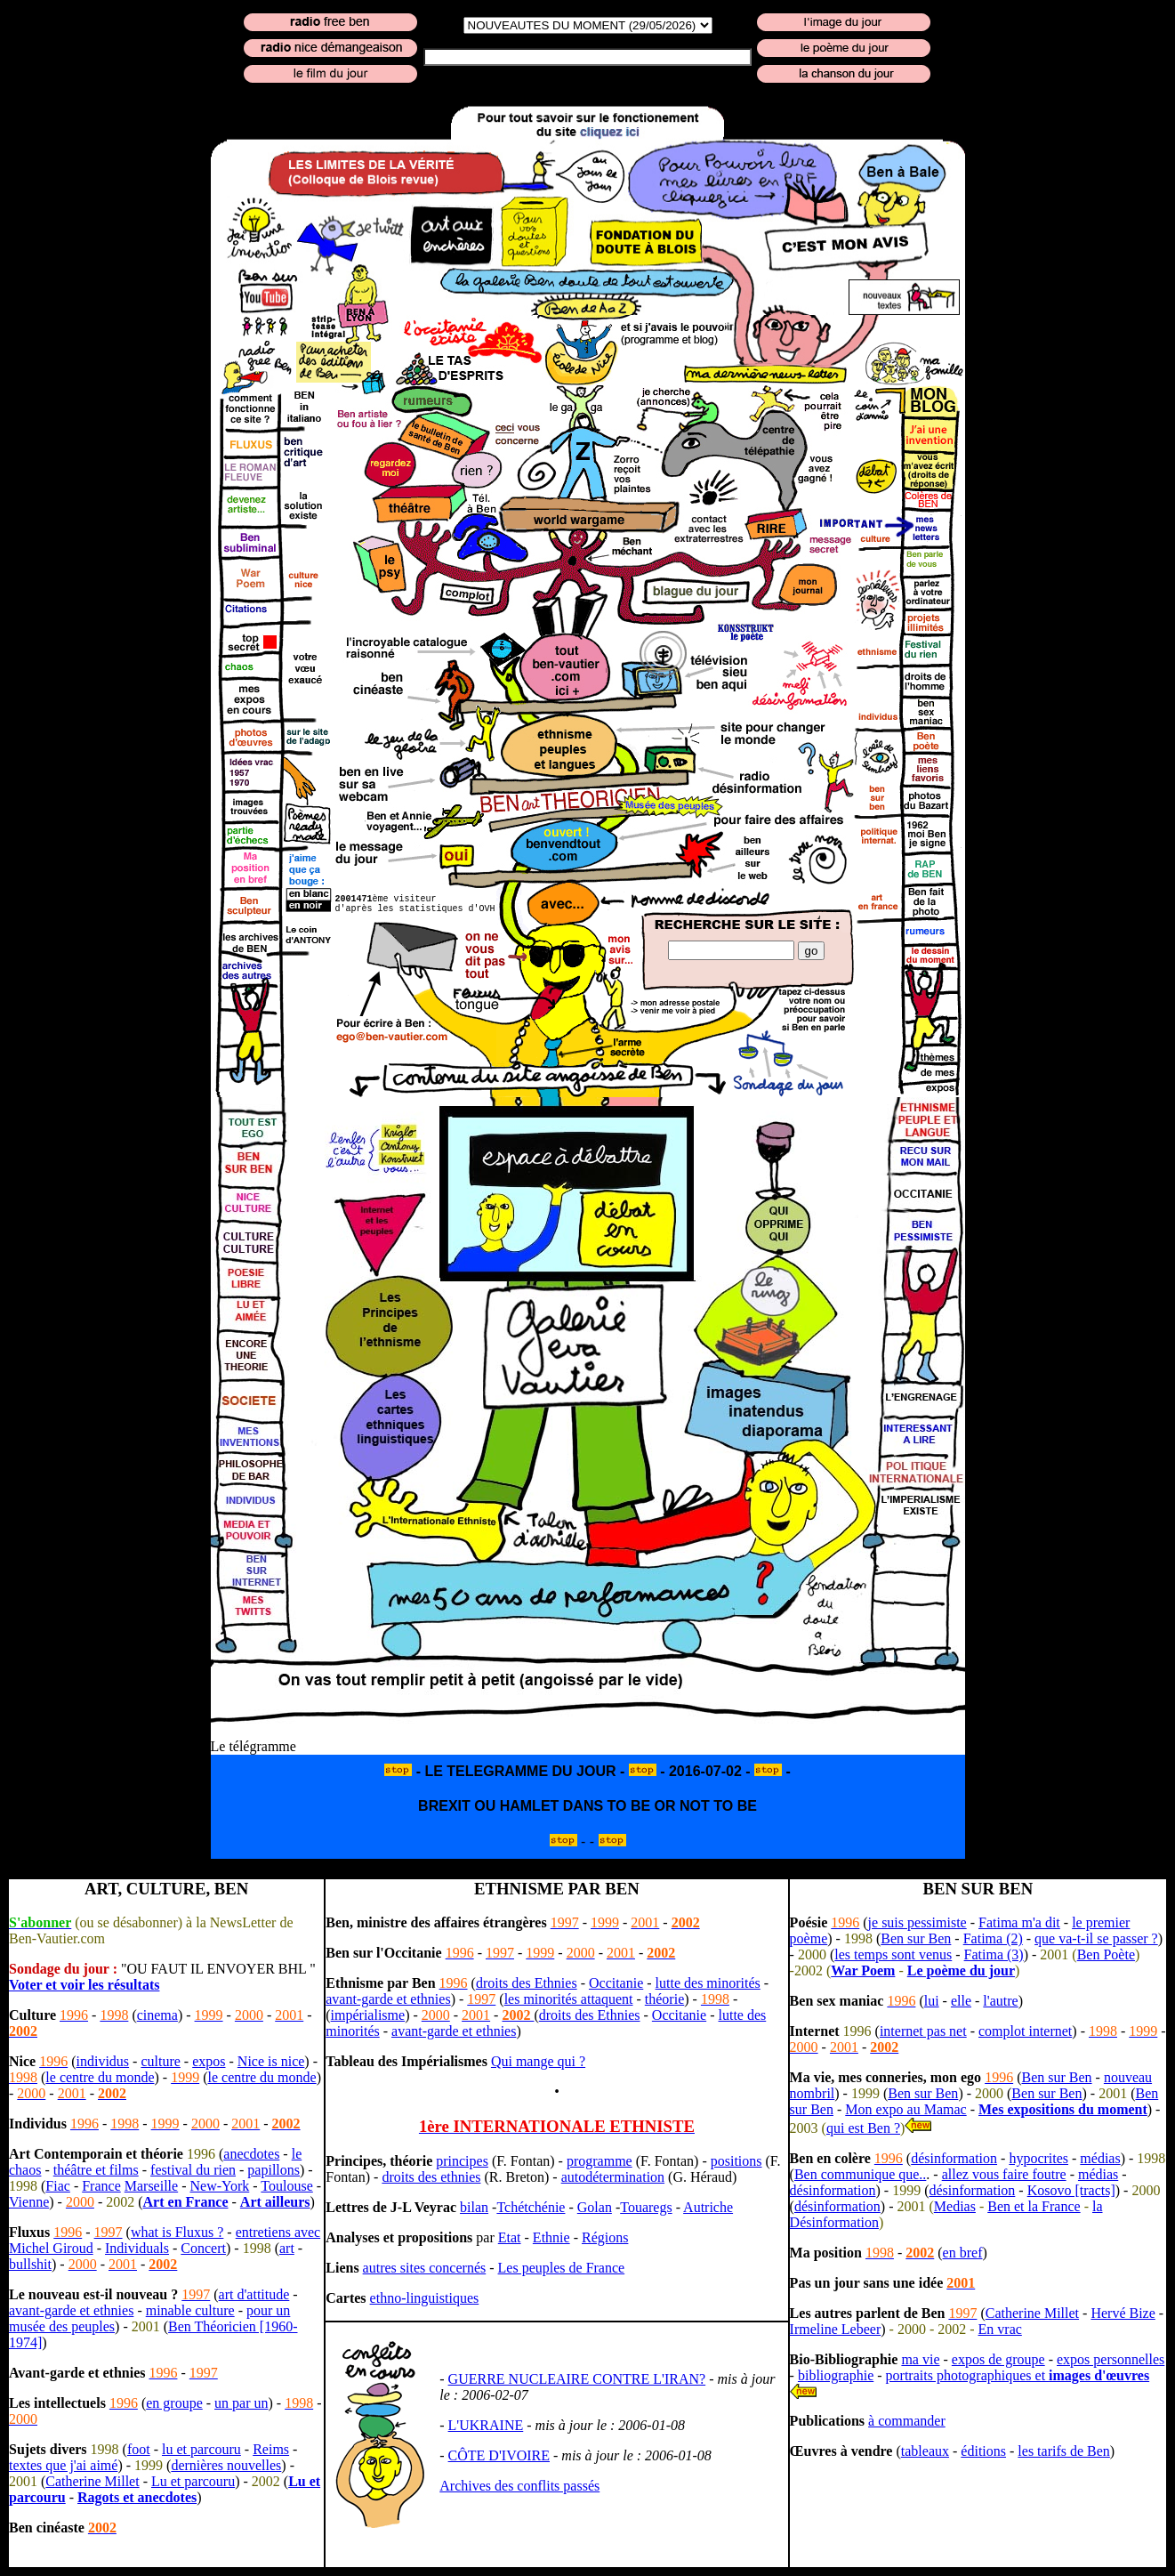 The image size is (1175, 2576). Describe the element at coordinates (1100, 2158) in the screenshot. I see `médias` at that location.